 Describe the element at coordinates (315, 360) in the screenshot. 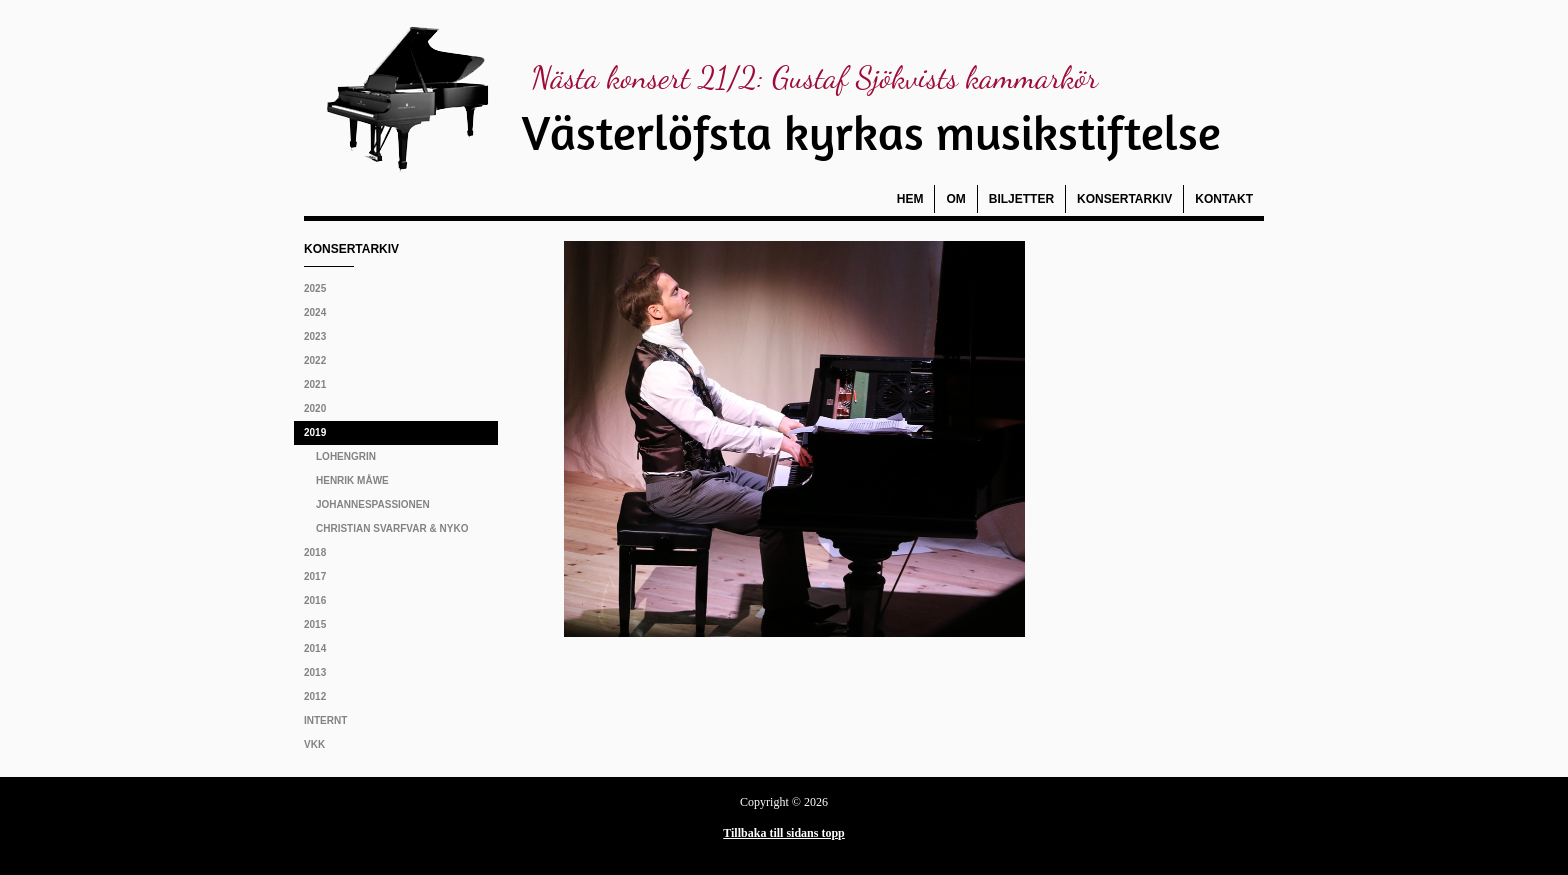

I see `2022` at that location.